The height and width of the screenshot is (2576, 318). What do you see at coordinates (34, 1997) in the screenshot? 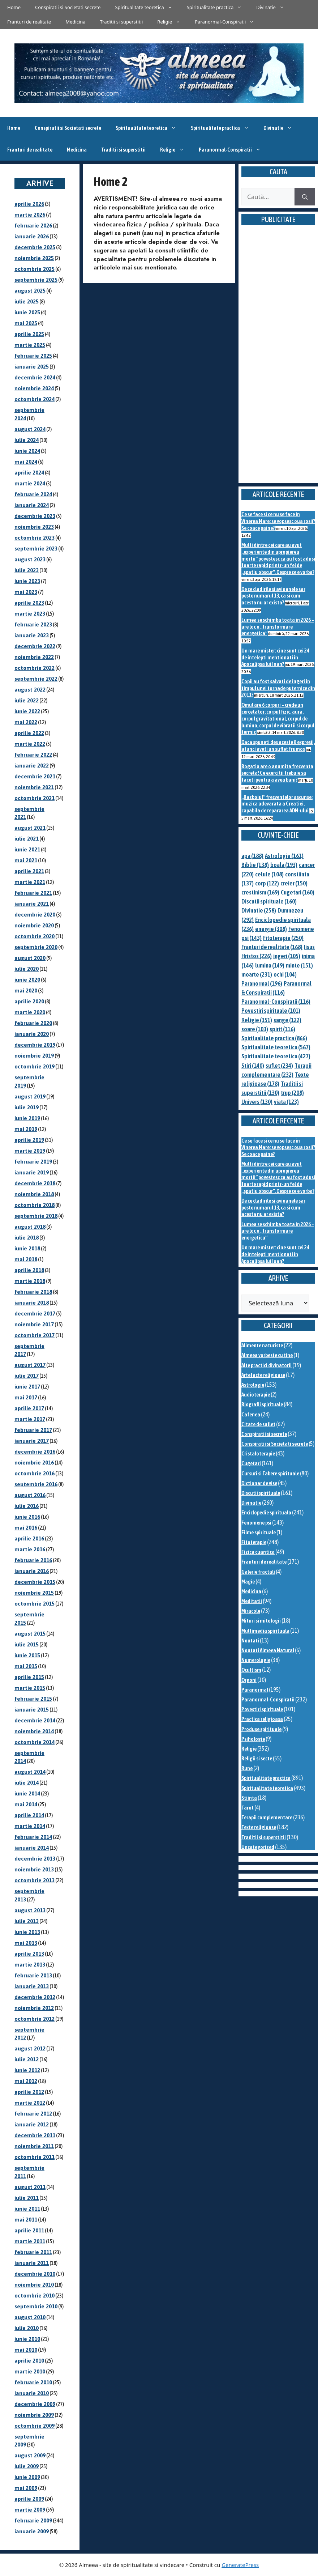
I see `decembrie 2012` at bounding box center [34, 1997].